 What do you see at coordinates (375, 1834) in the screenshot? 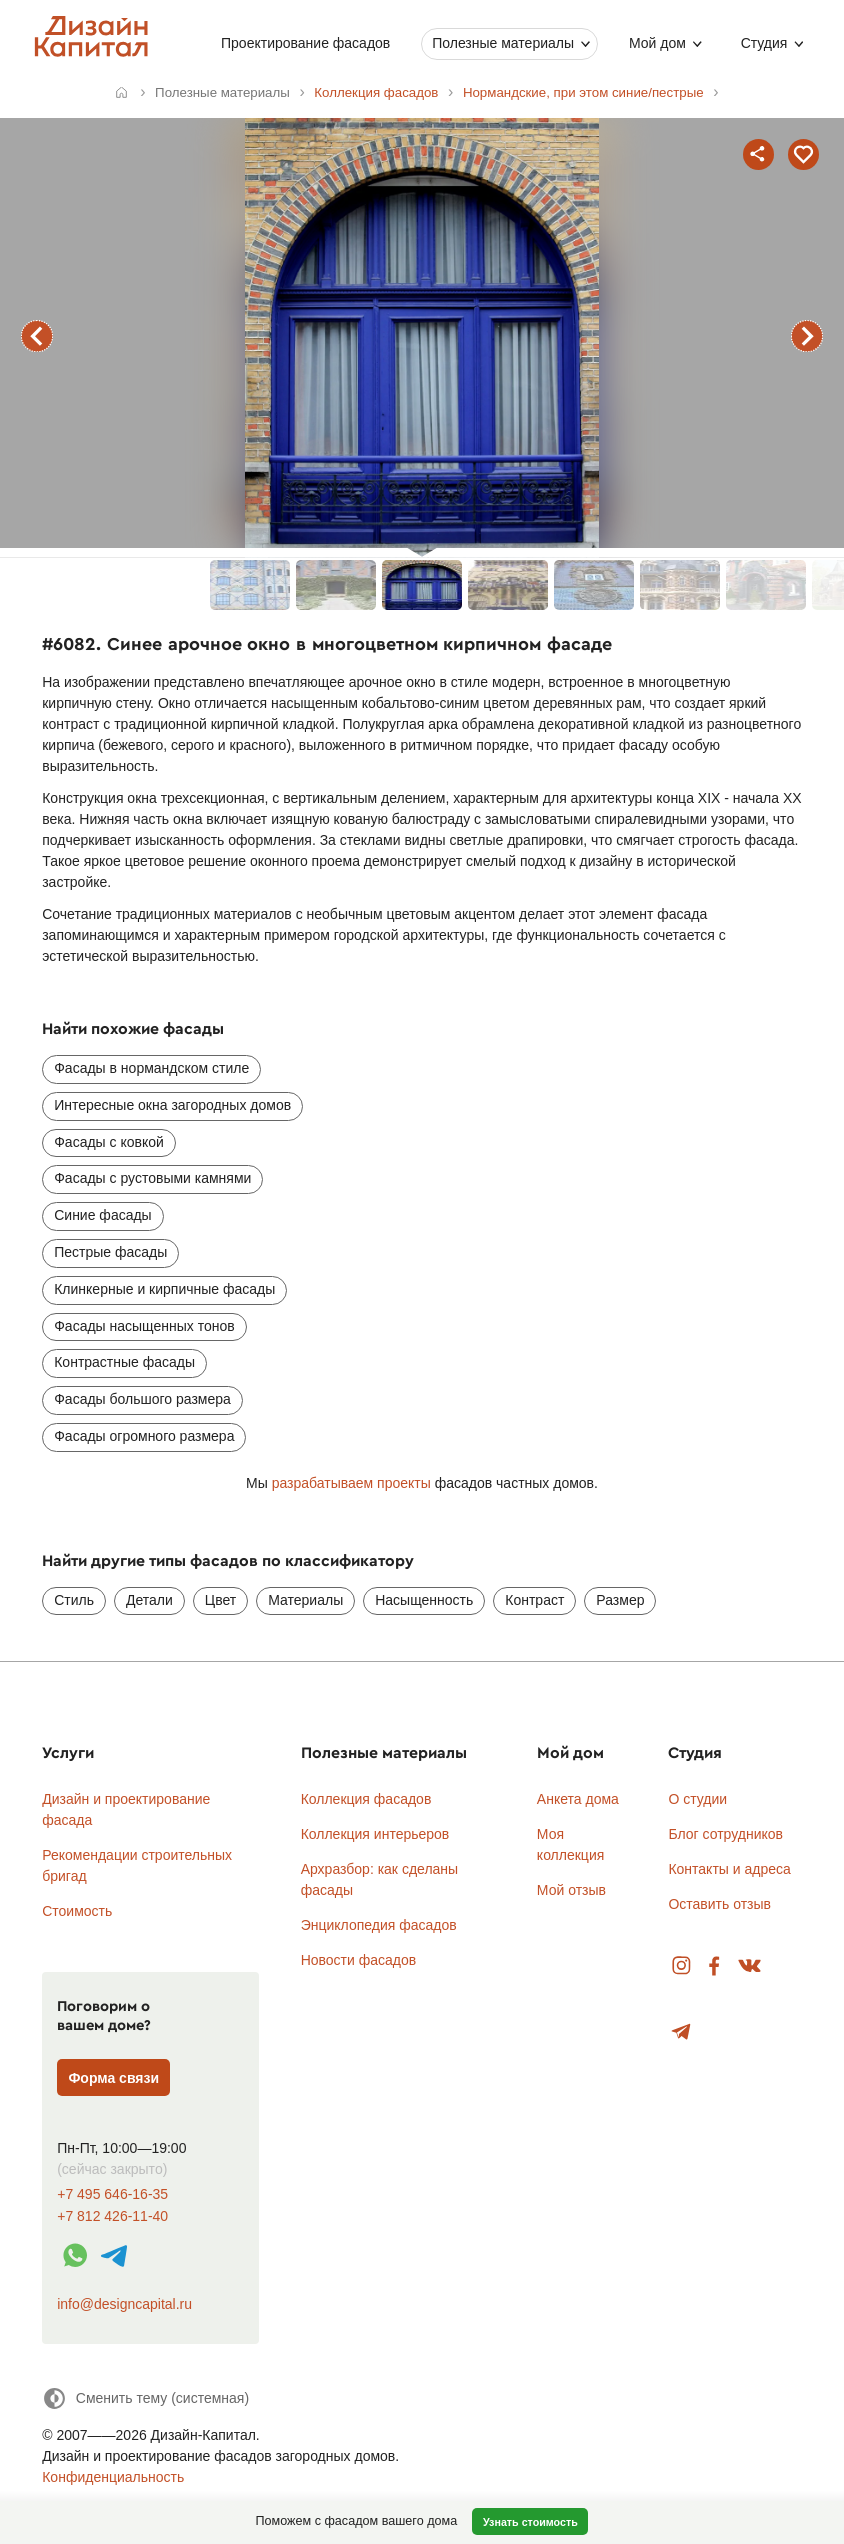
I see `Коллекция интерьеров` at bounding box center [375, 1834].